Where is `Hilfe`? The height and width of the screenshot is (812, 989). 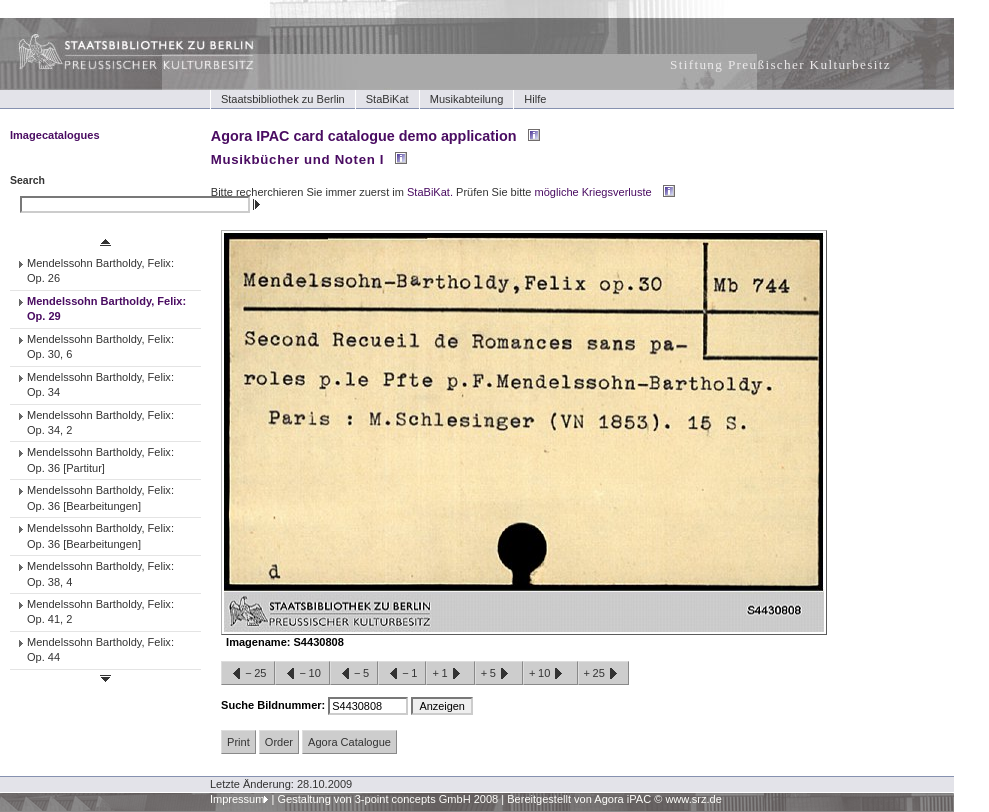 Hilfe is located at coordinates (535, 99).